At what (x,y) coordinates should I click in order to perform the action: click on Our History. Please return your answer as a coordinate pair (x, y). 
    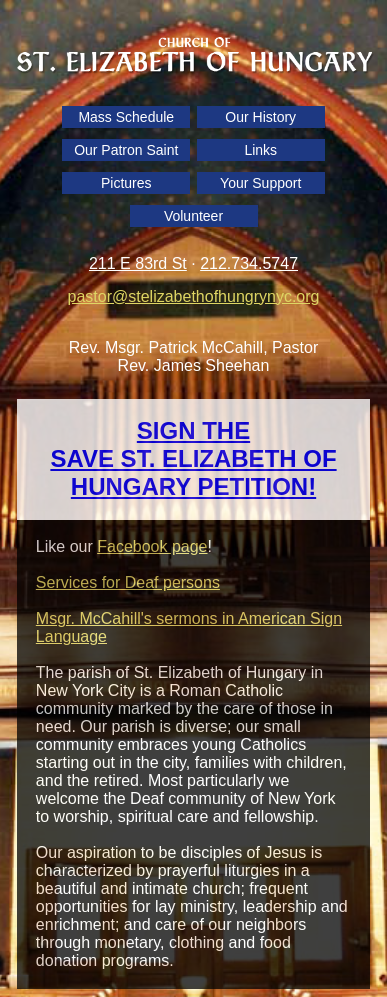
    Looking at the image, I should click on (260, 117).